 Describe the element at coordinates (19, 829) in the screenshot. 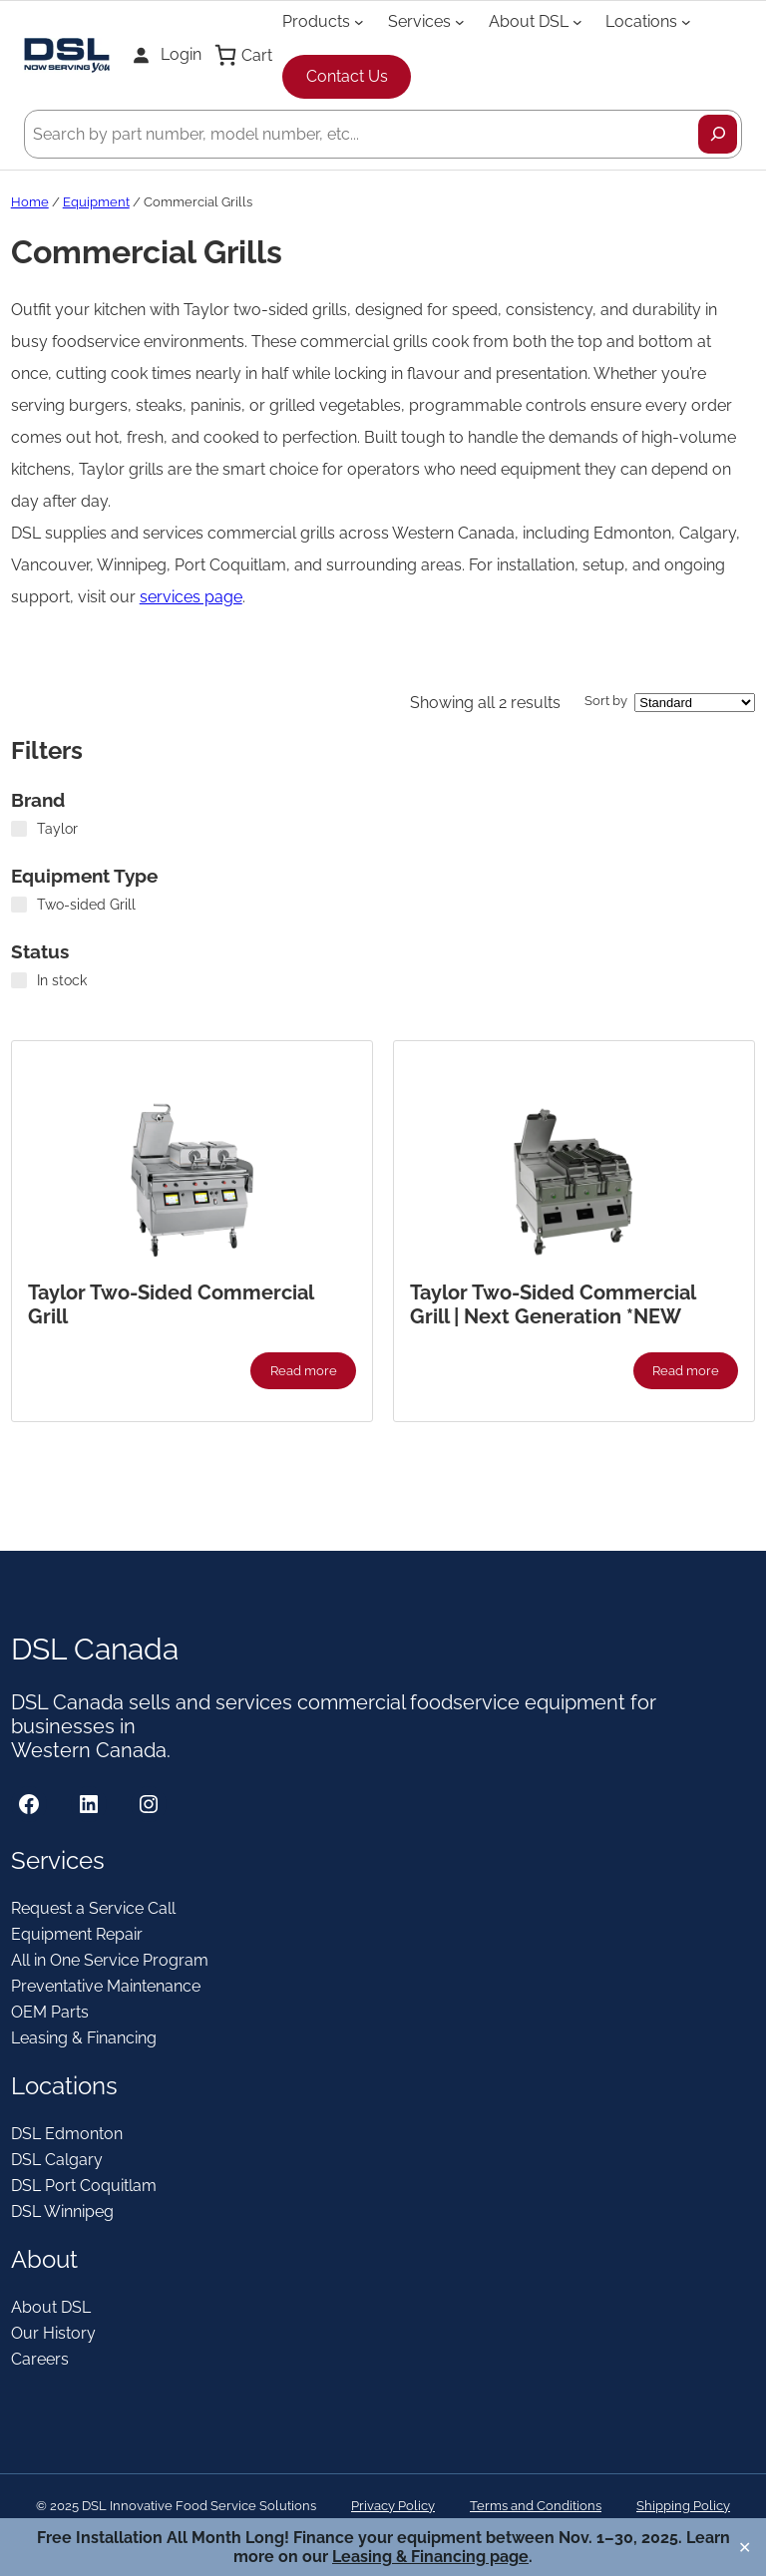

I see `[Taylor]` at that location.